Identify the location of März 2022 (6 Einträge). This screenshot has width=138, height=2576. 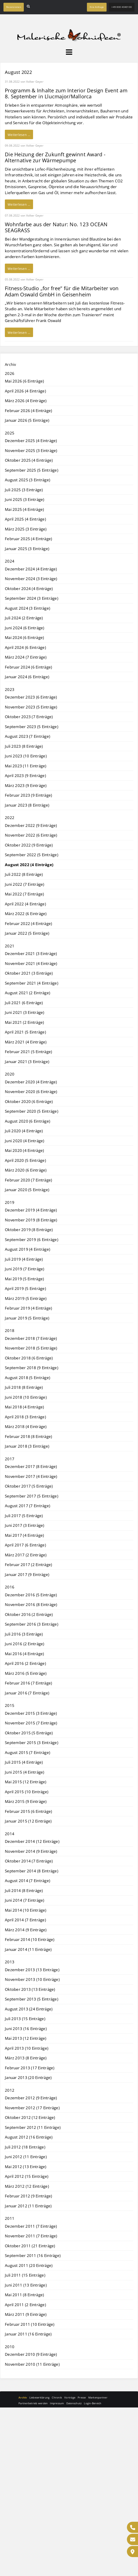
(26, 913).